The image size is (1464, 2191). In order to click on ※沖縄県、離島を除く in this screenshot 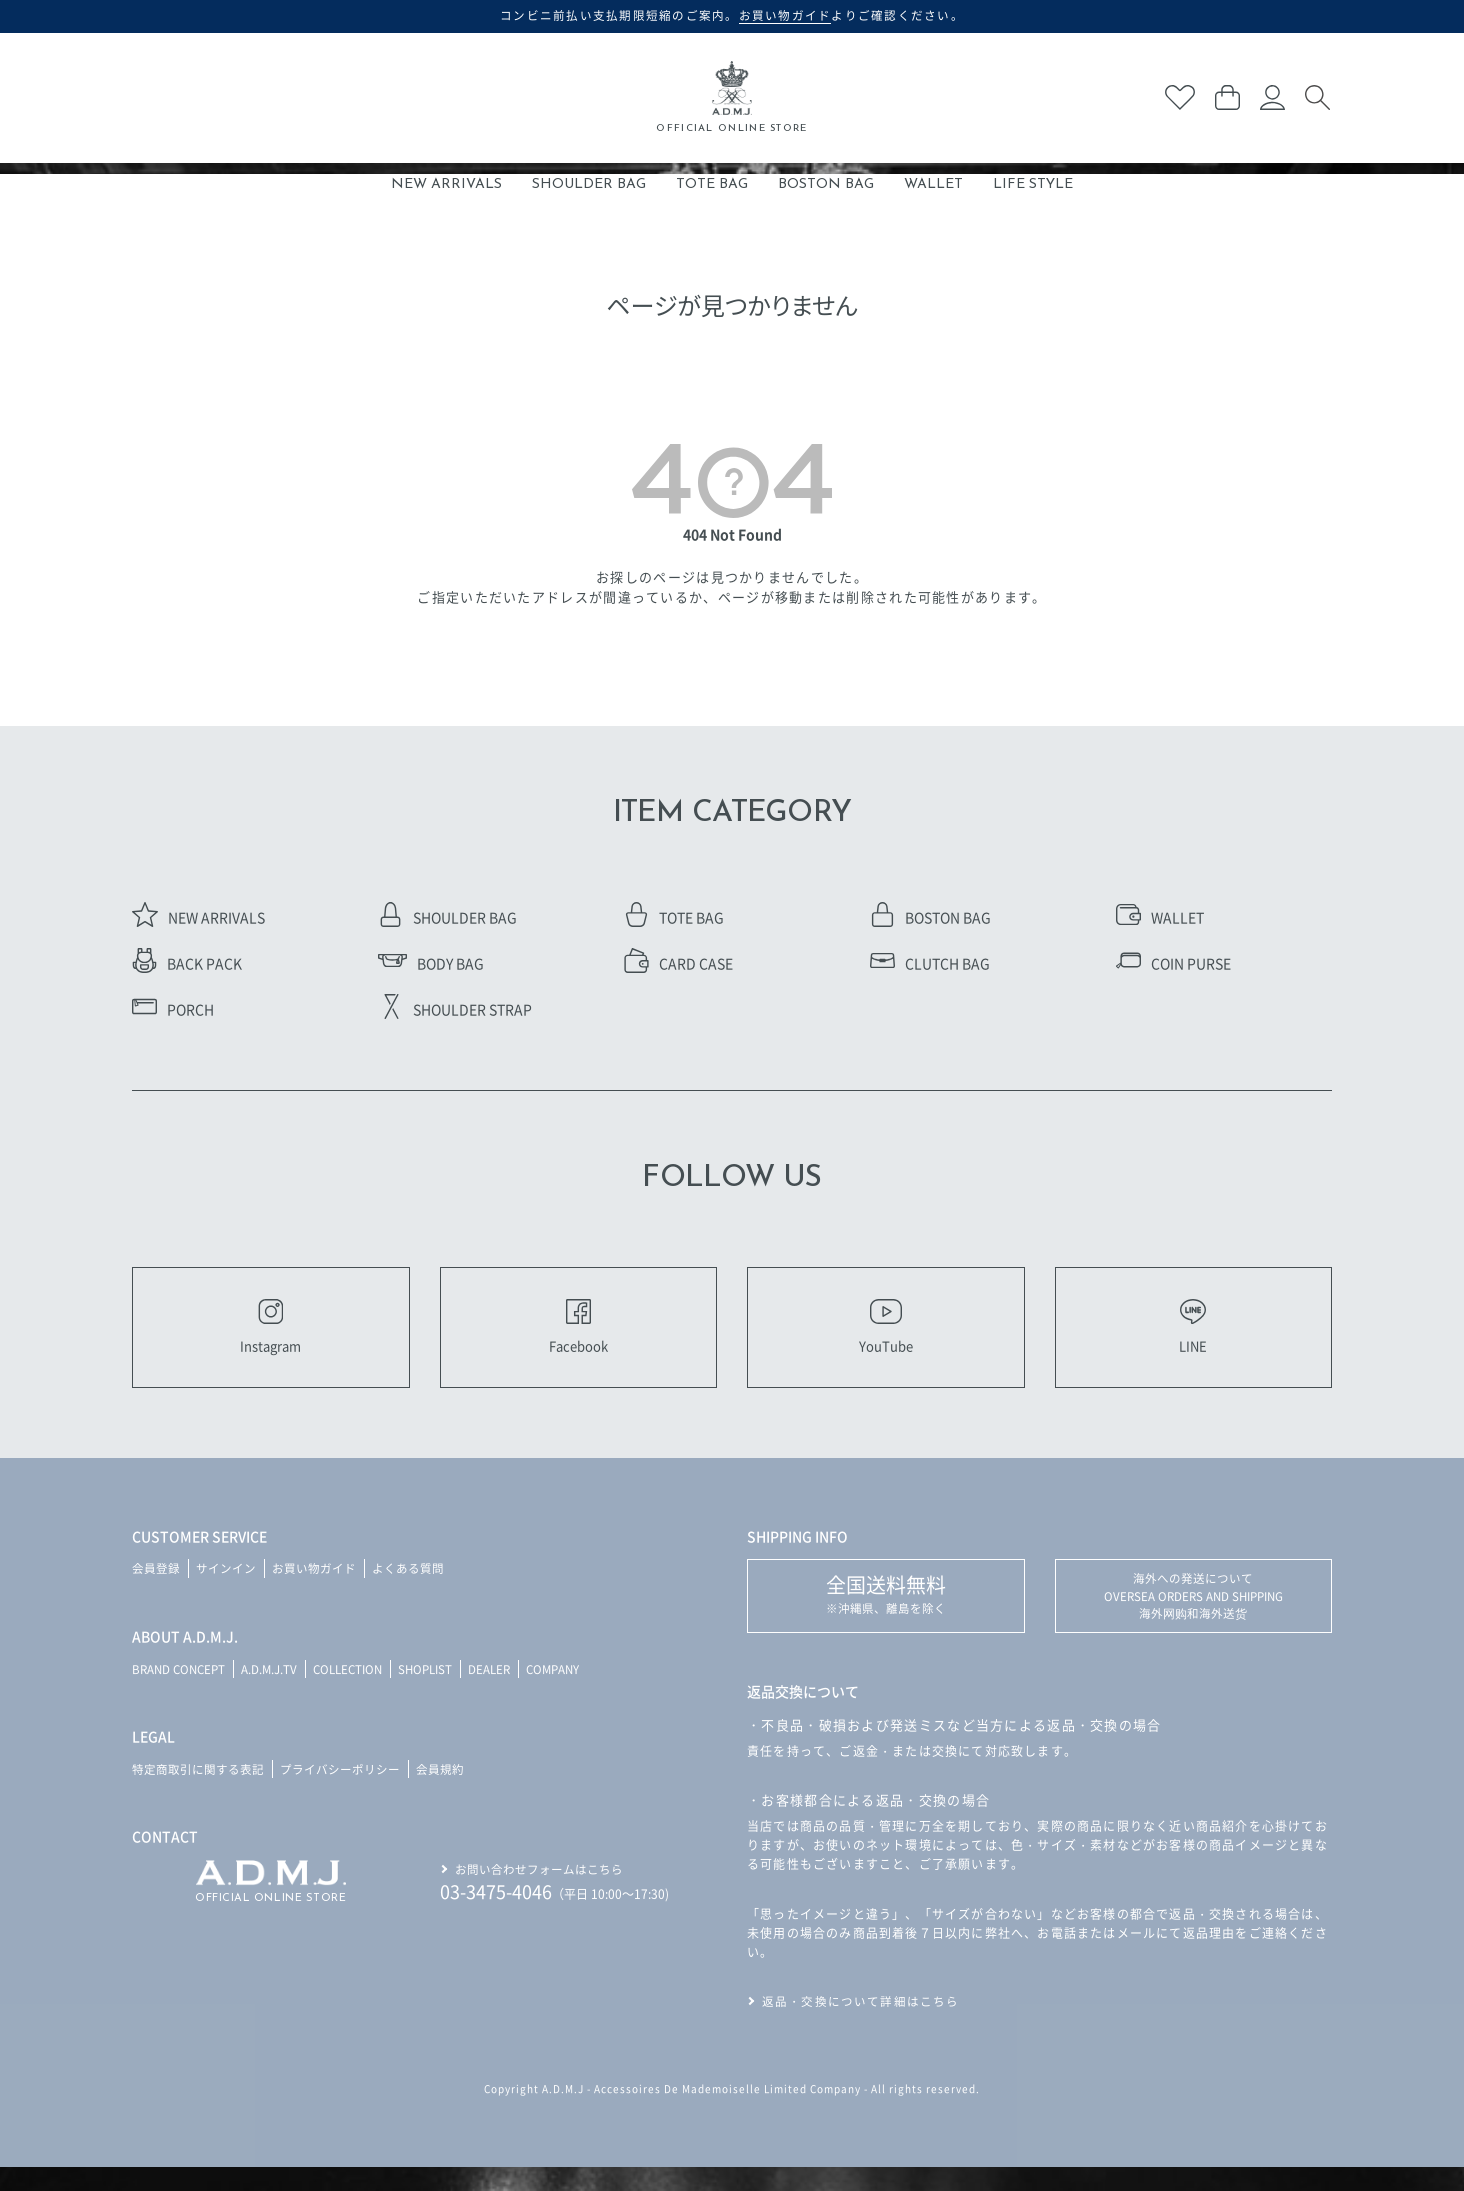, I will do `click(886, 1616)`.